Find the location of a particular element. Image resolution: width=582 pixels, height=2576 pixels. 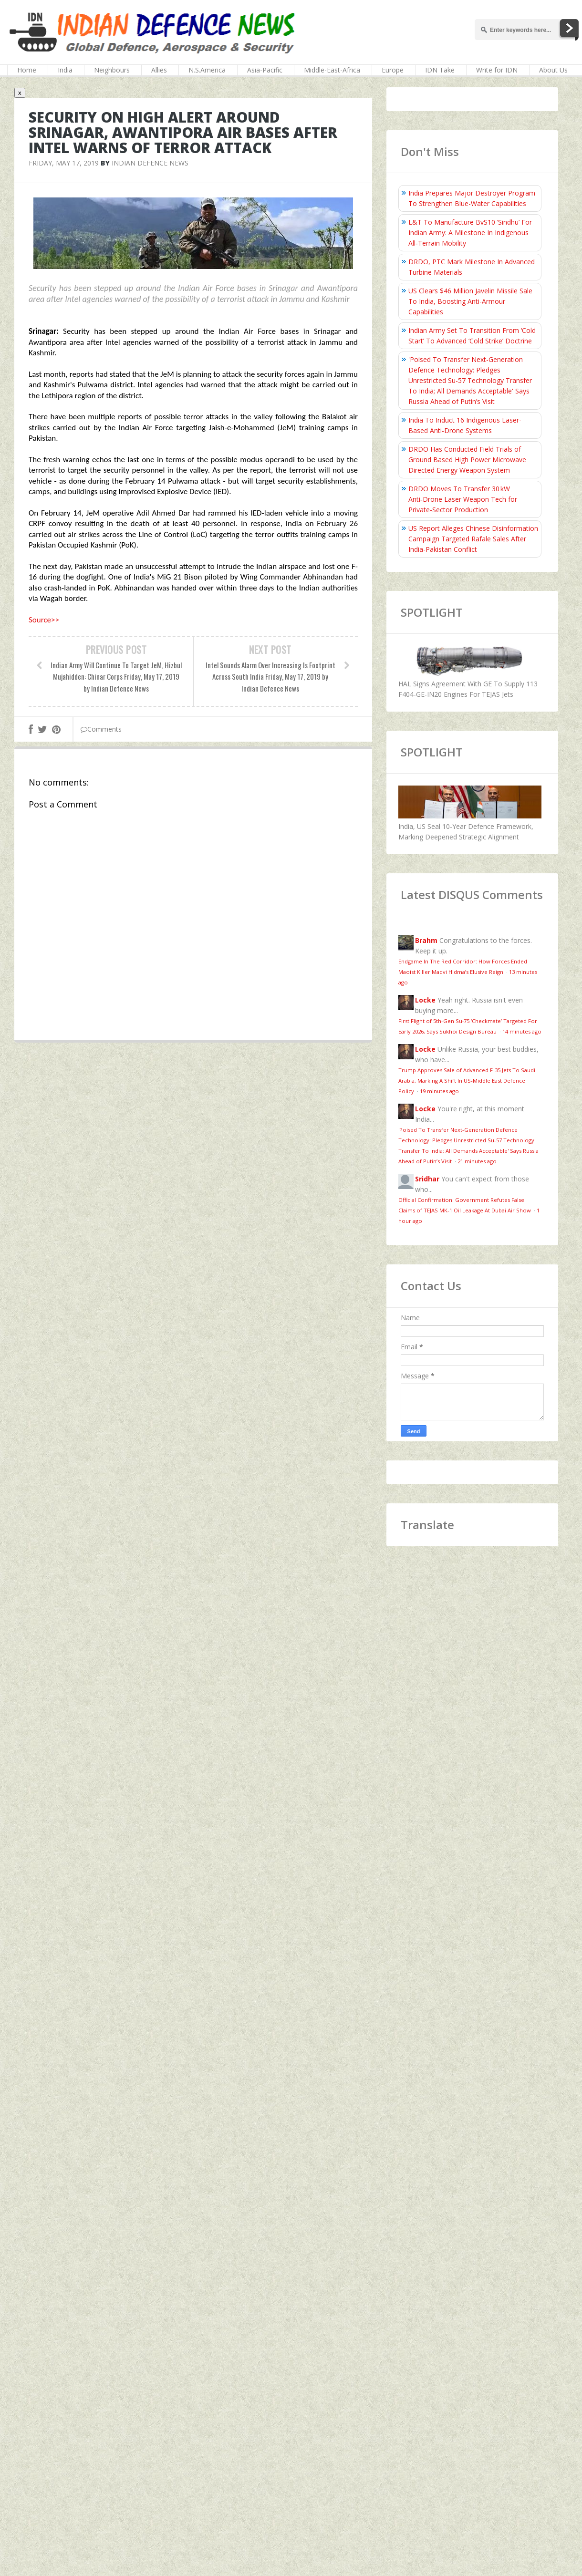

Allies is located at coordinates (159, 69).